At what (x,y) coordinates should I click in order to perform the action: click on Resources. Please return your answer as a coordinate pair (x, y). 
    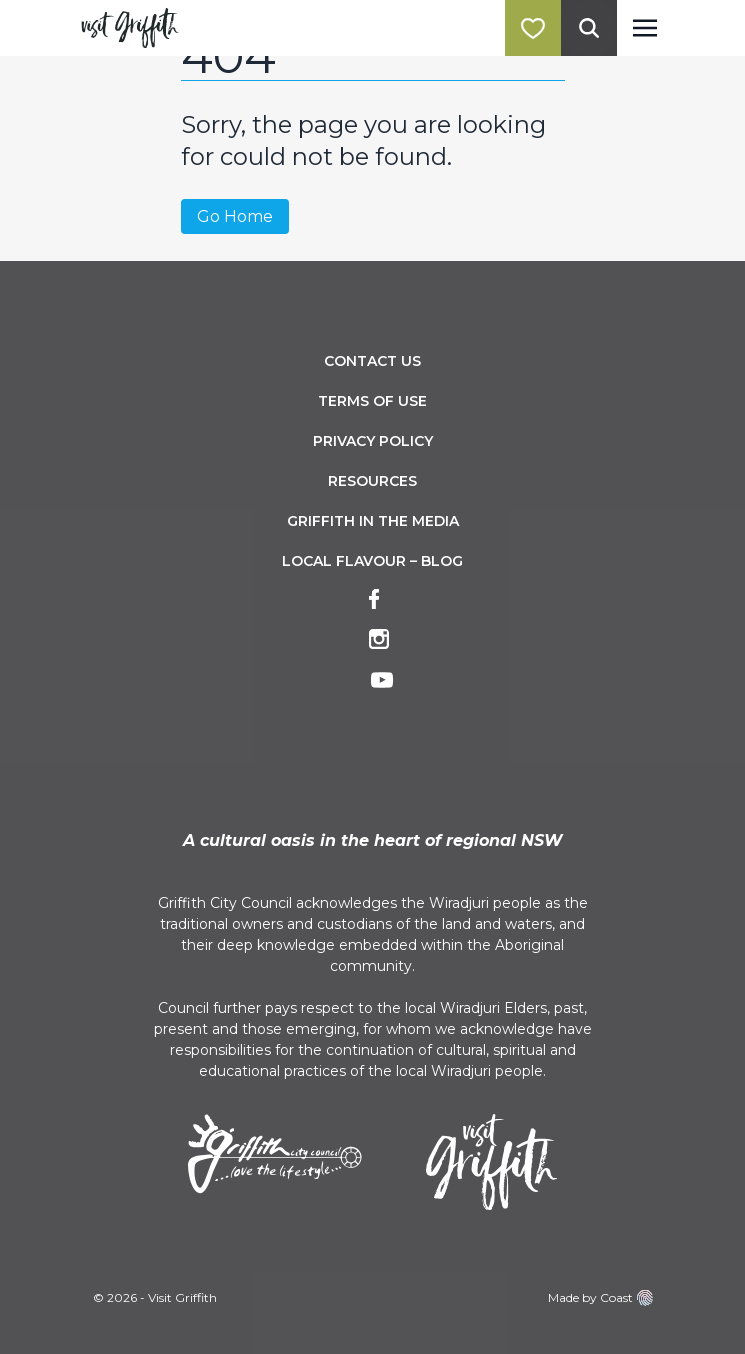
    Looking at the image, I should click on (372, 481).